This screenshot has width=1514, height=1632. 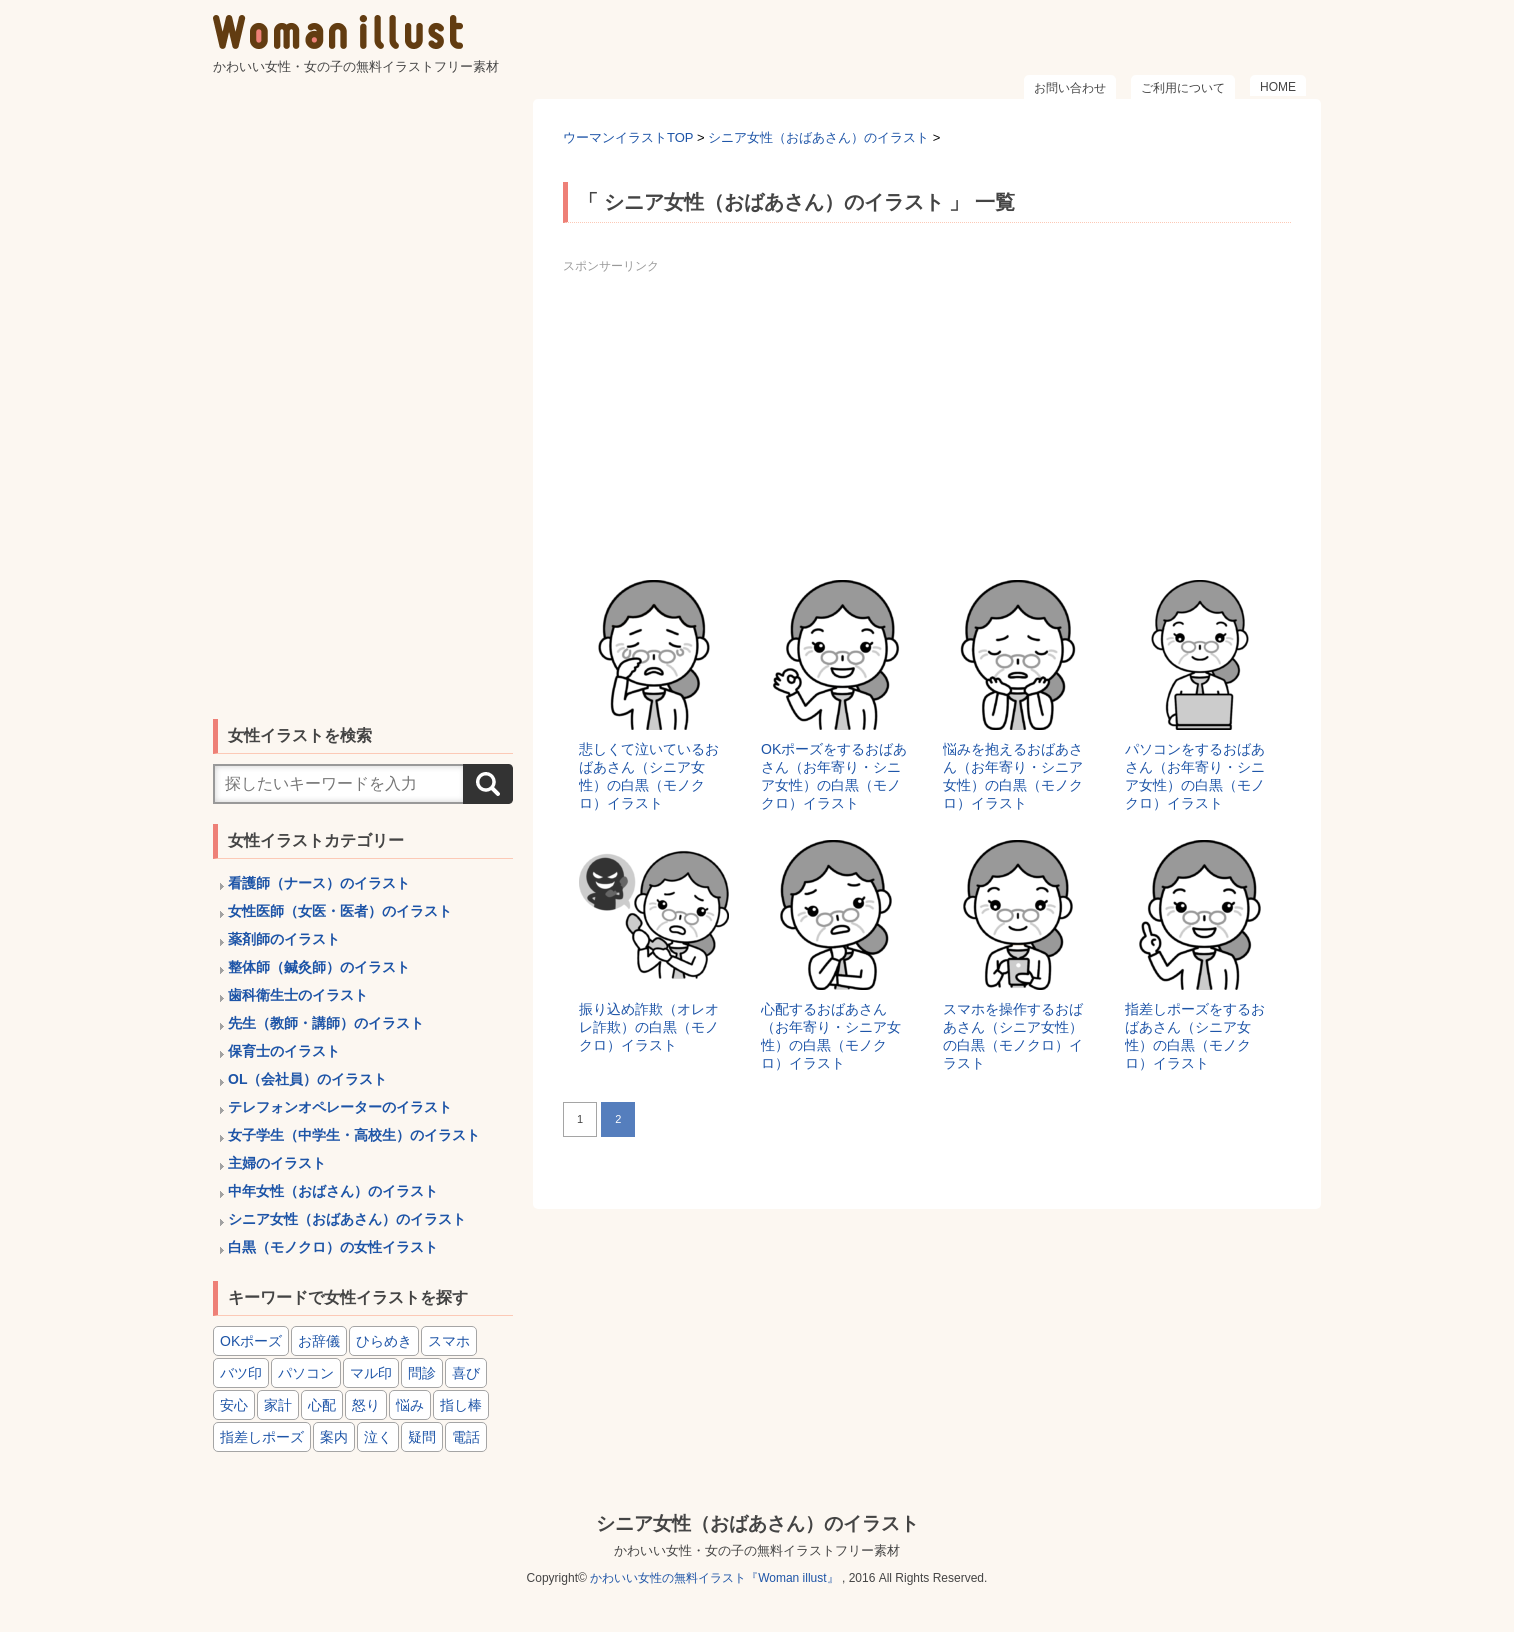 I want to click on OKポーズ [OKポーズ (32個の項目)], so click(x=251, y=1341).